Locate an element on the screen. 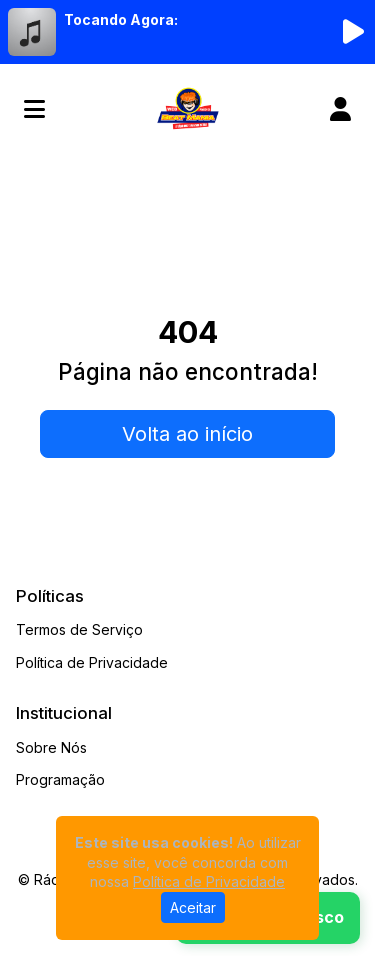 The image size is (375, 956). Termos de Serviço is located at coordinates (79, 629).